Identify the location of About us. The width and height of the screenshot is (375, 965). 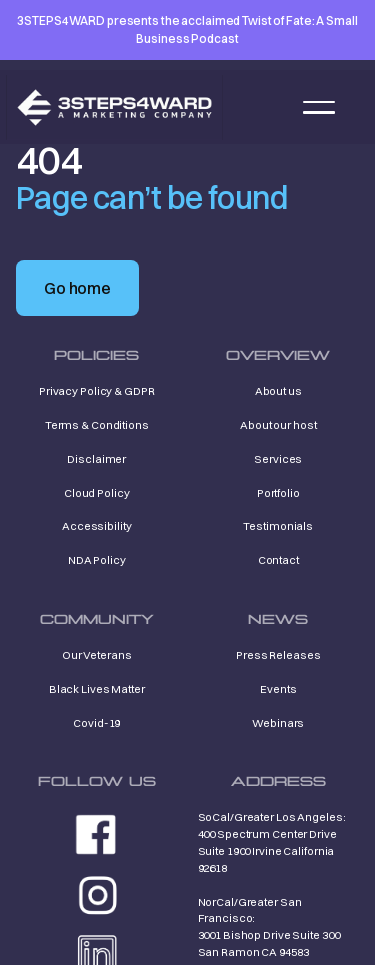
(278, 391).